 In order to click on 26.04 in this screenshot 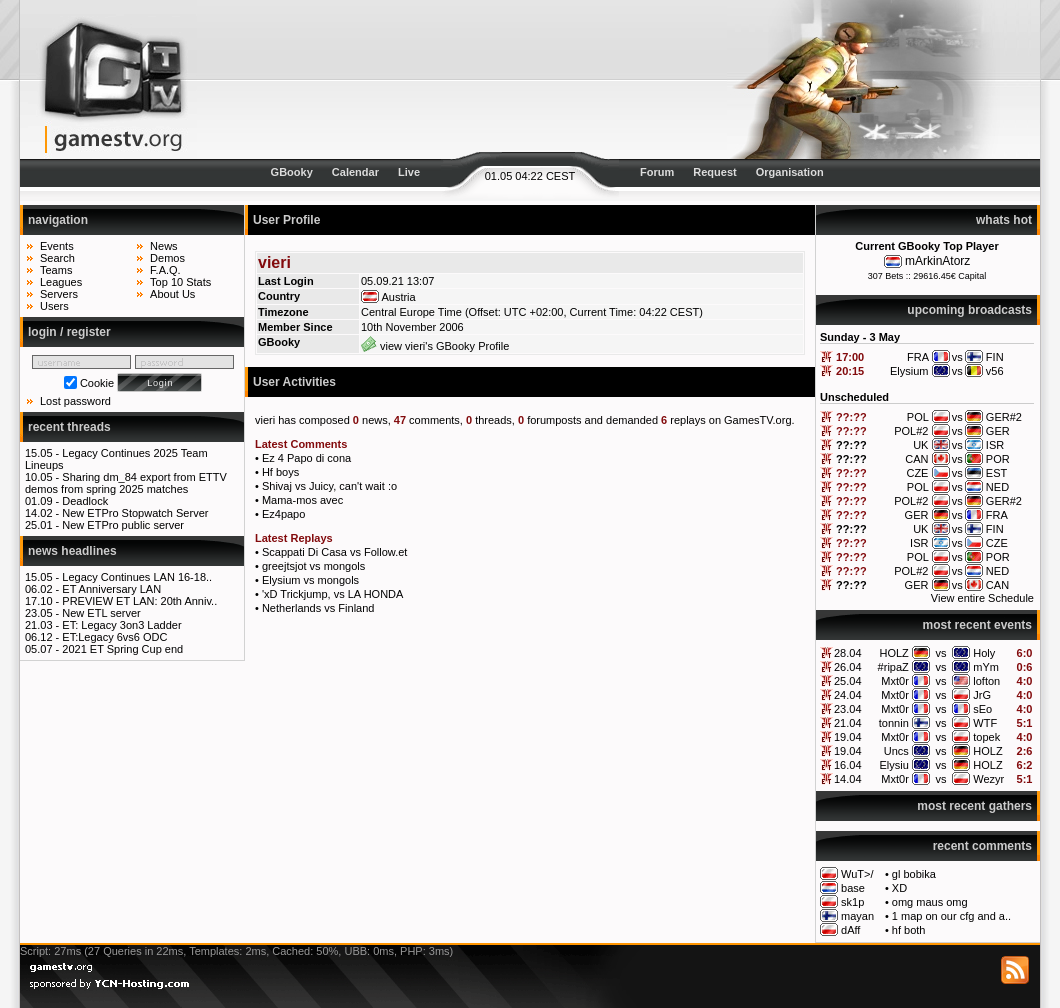, I will do `click(848, 667)`.